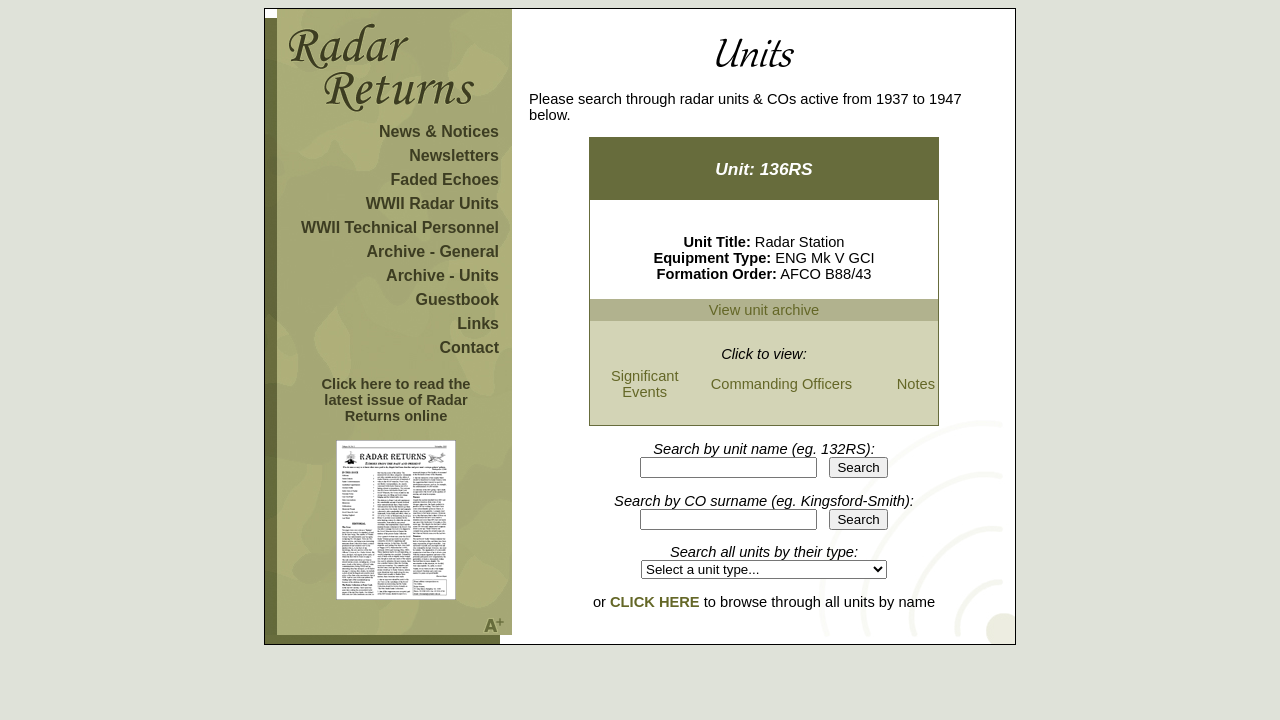  Describe the element at coordinates (764, 310) in the screenshot. I see `View unit archive` at that location.